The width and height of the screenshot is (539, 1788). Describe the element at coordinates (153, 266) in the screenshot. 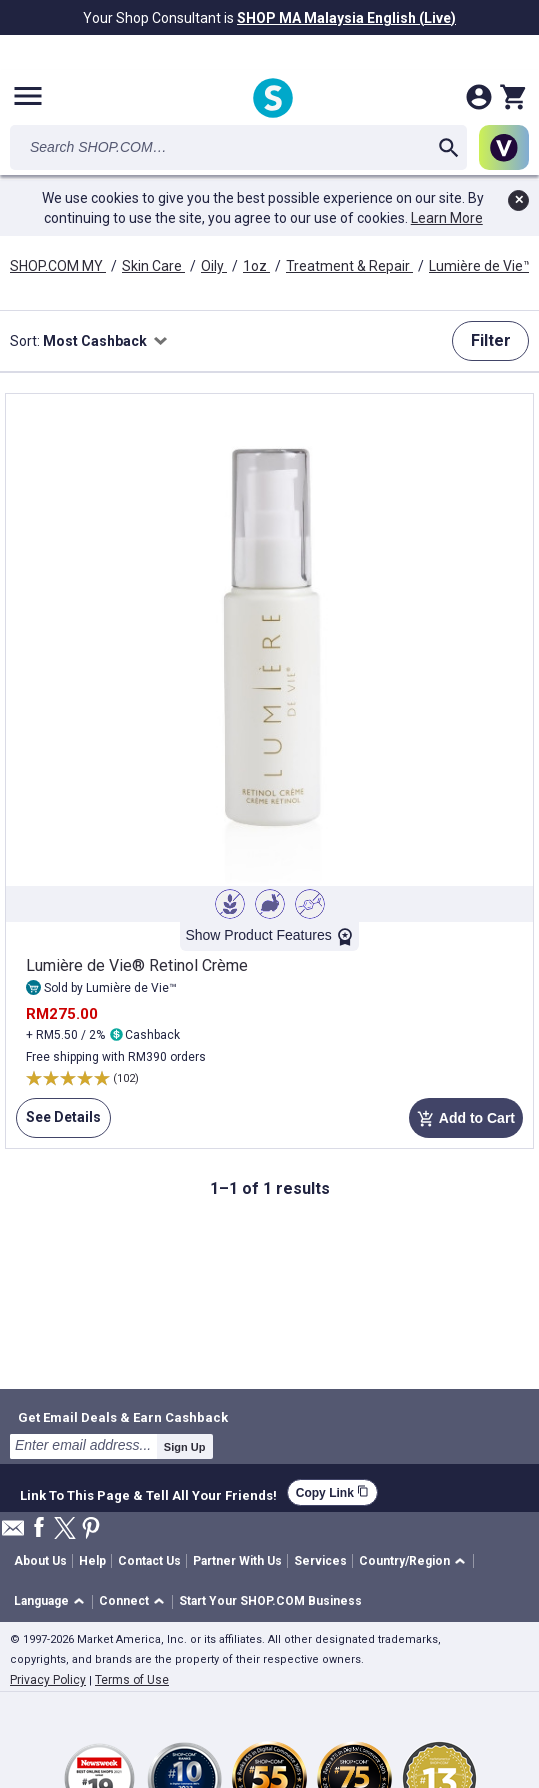

I see `Skin Care` at that location.